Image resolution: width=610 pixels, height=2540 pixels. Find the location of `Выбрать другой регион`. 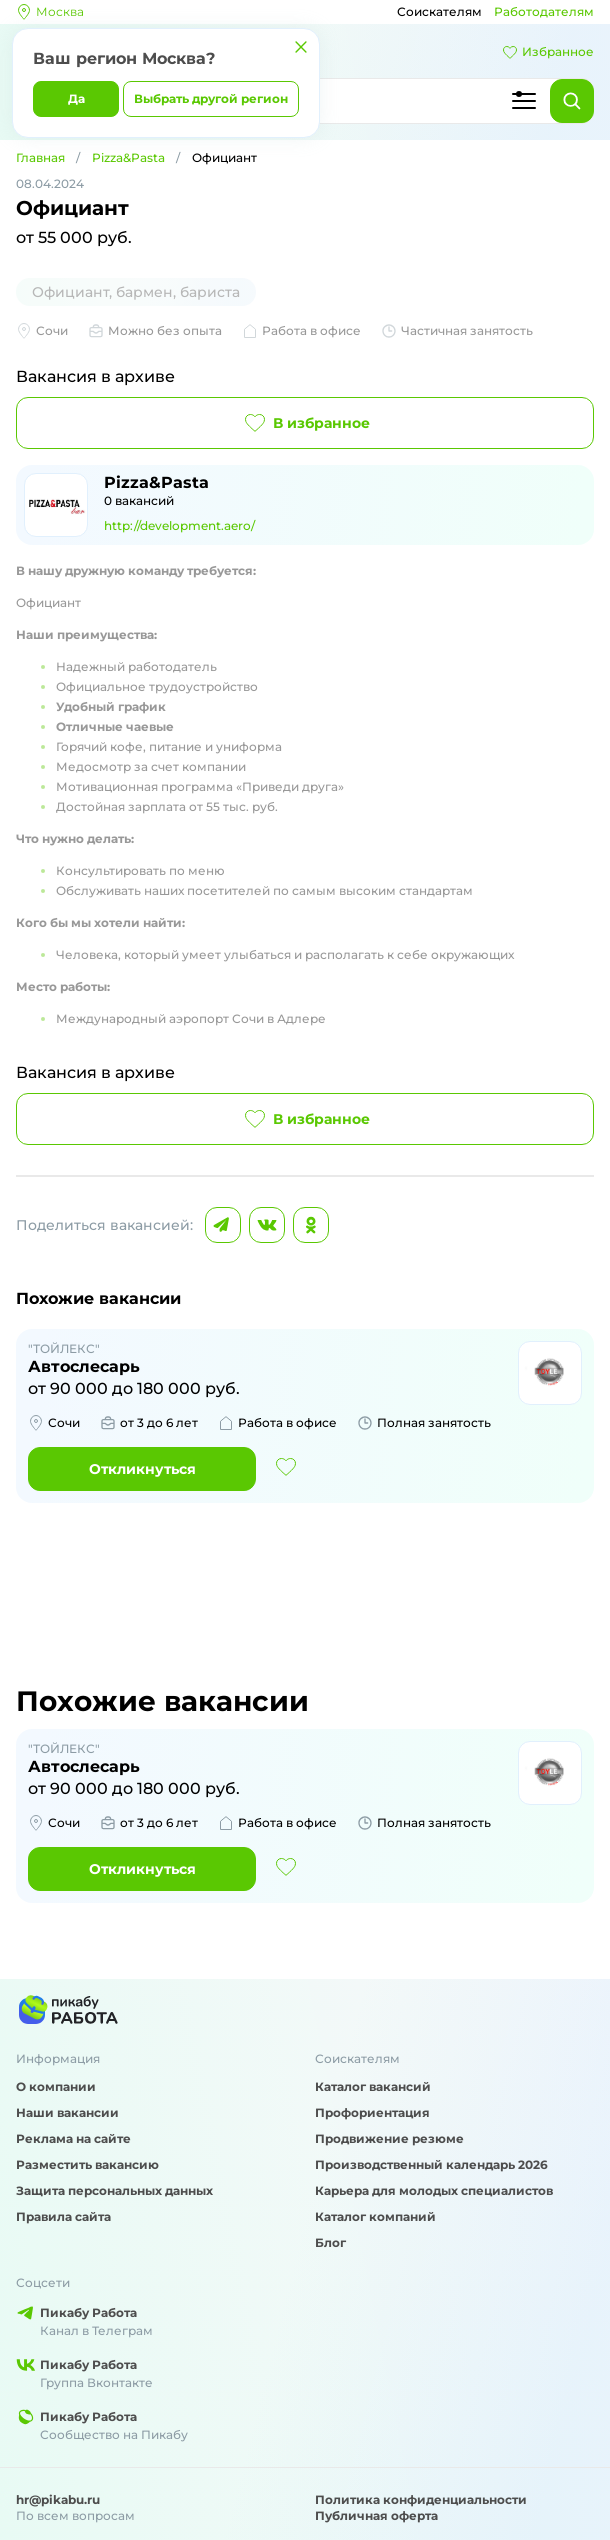

Выбрать другой регион is located at coordinates (211, 98).